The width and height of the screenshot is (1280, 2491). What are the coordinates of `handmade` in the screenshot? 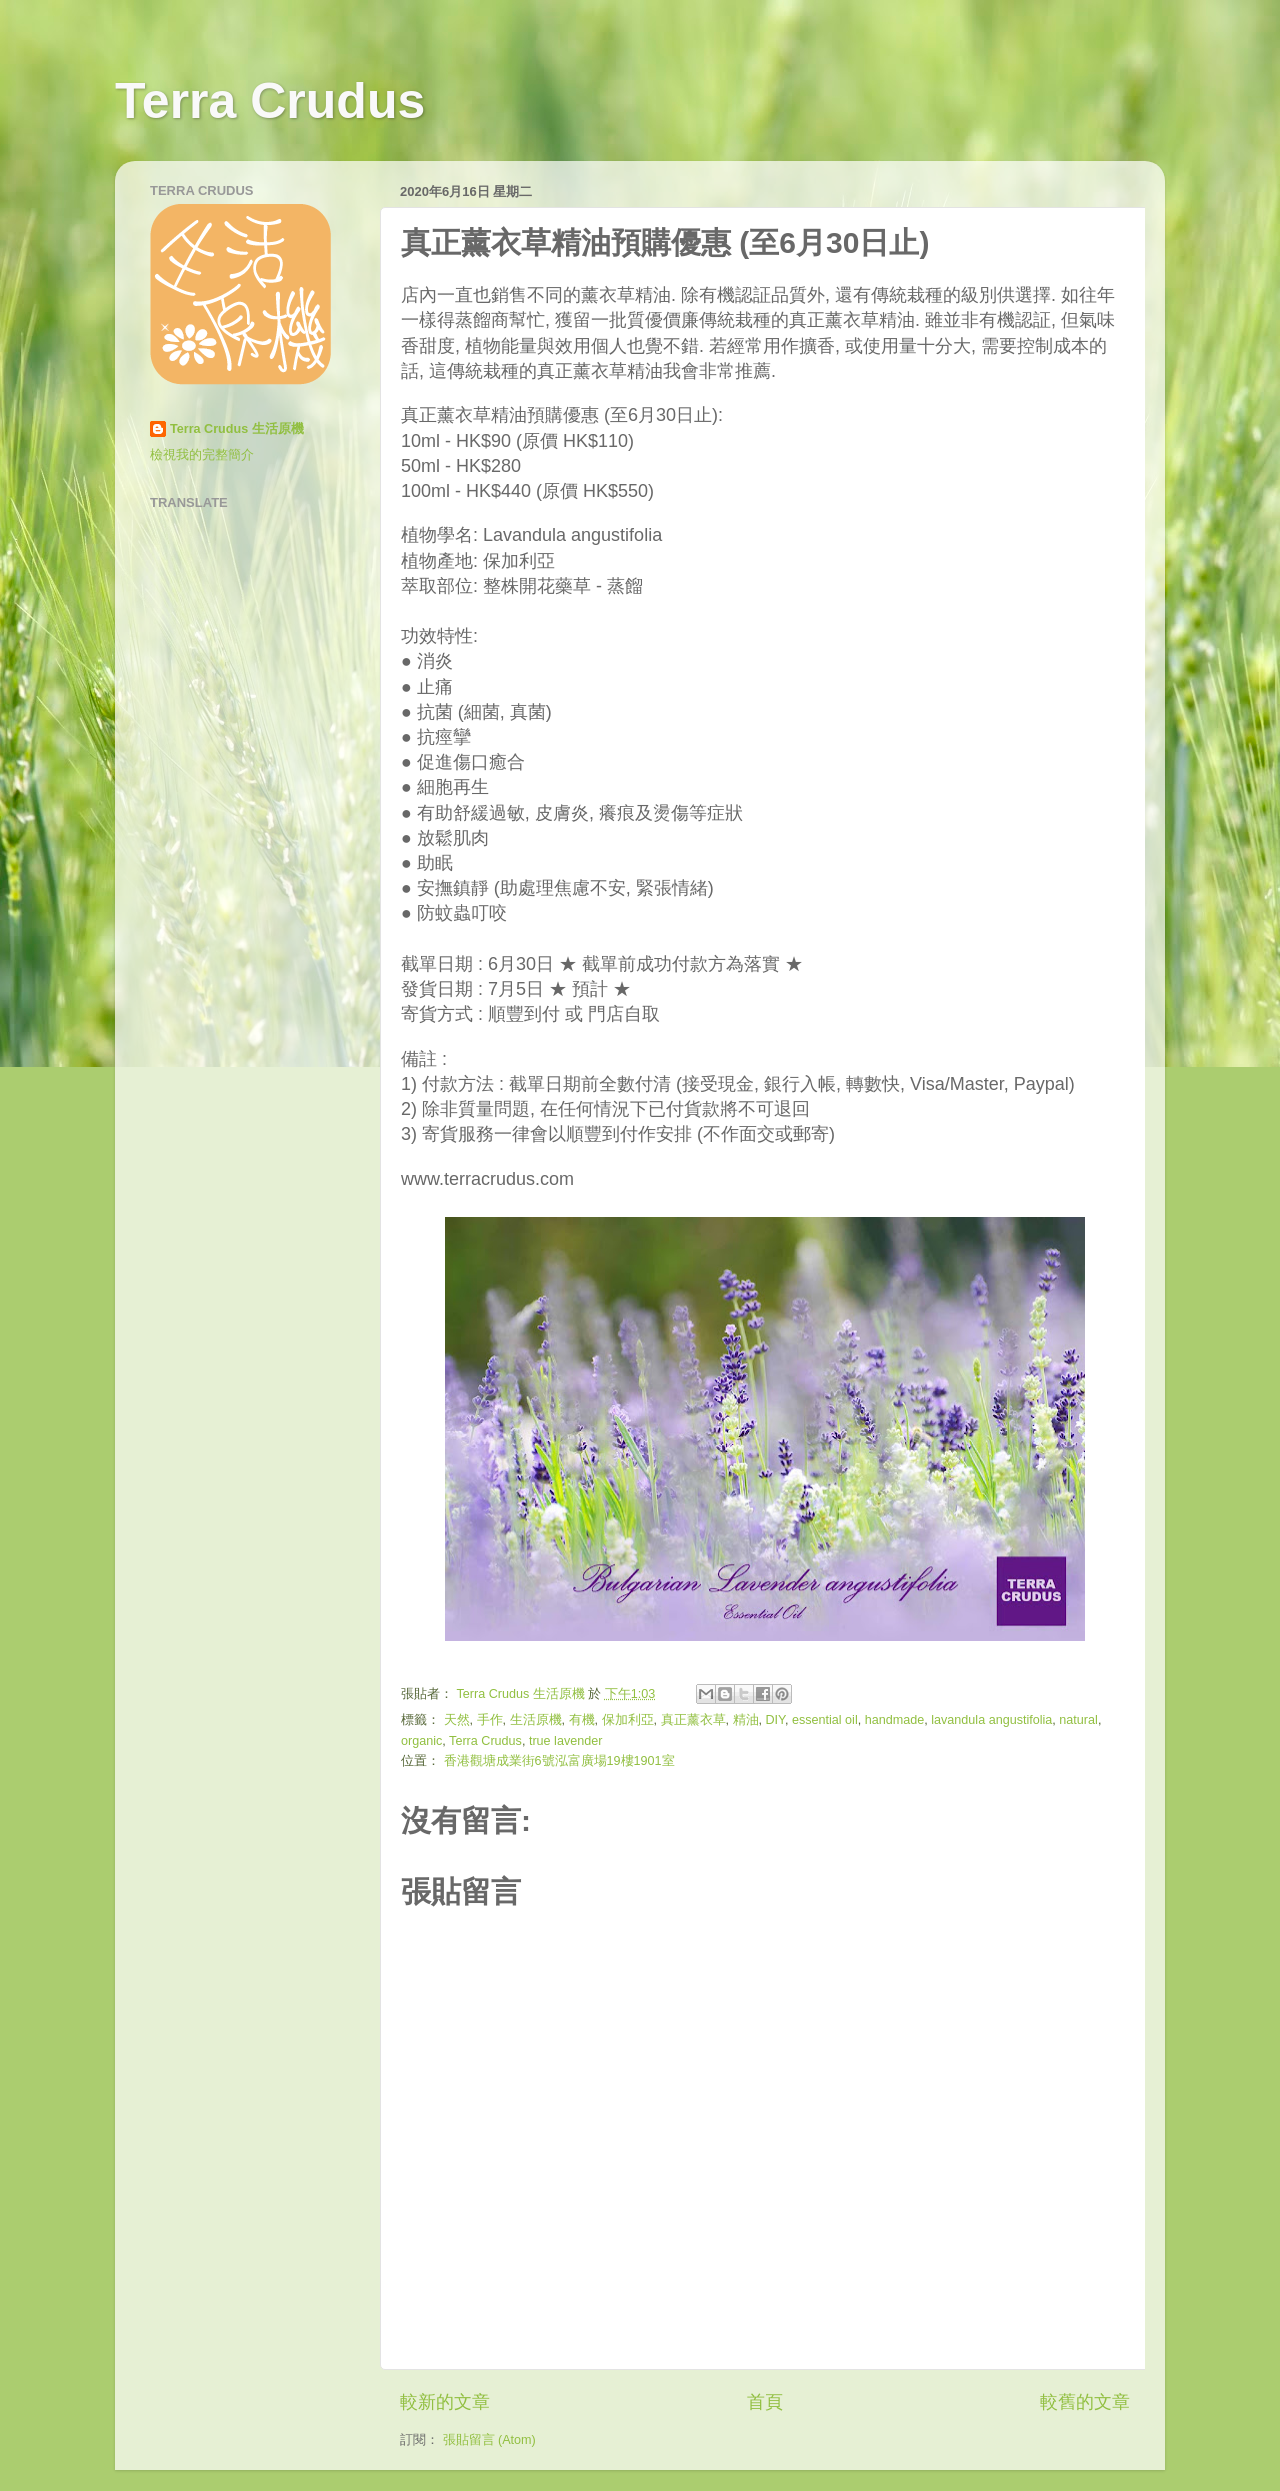 It's located at (895, 1720).